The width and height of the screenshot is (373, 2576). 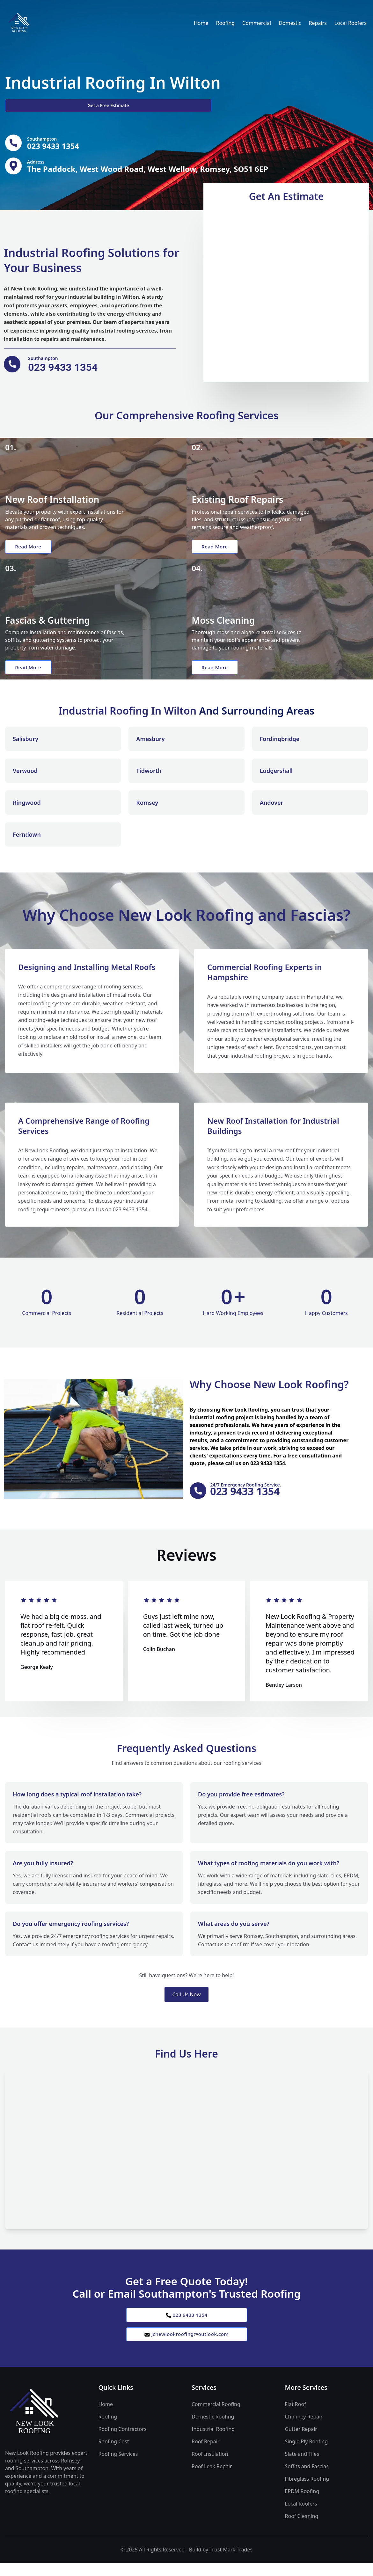 What do you see at coordinates (114, 2454) in the screenshot?
I see `Roofing Cost` at bounding box center [114, 2454].